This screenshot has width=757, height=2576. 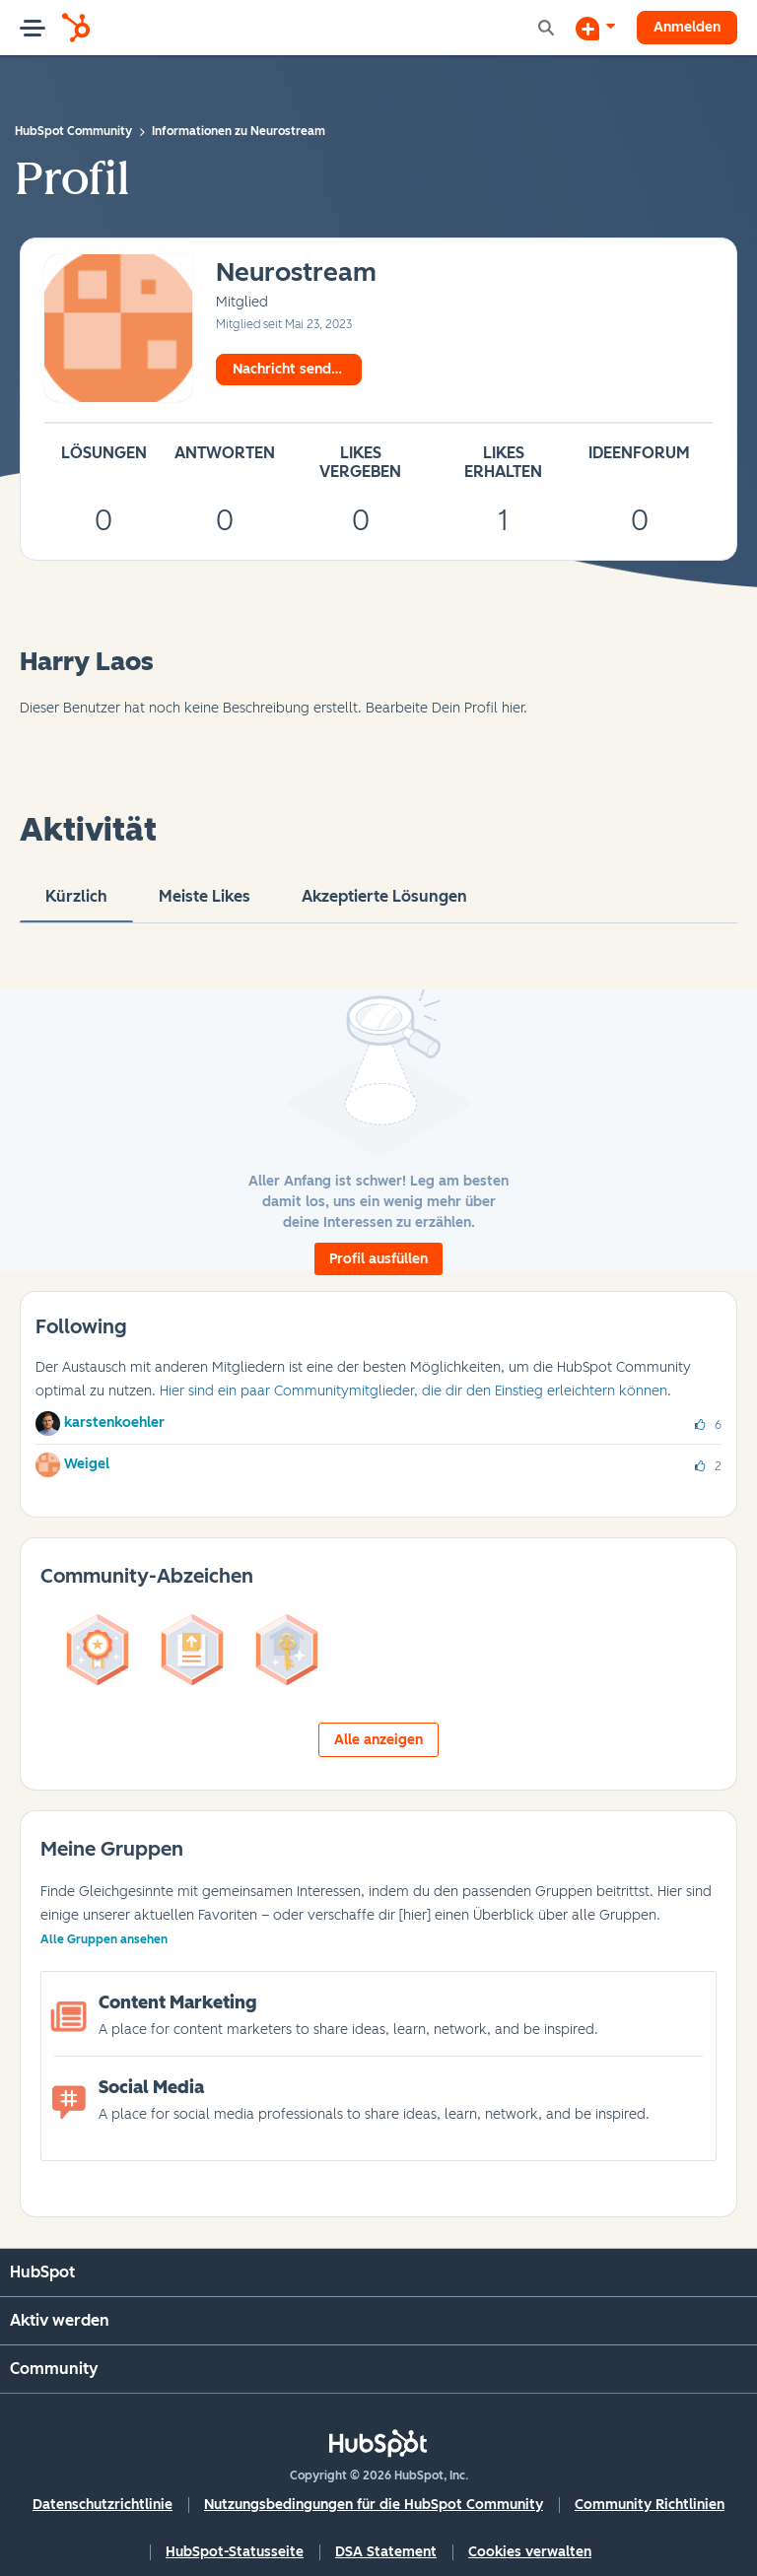 I want to click on HubSpot-Statusseite, so click(x=235, y=2551).